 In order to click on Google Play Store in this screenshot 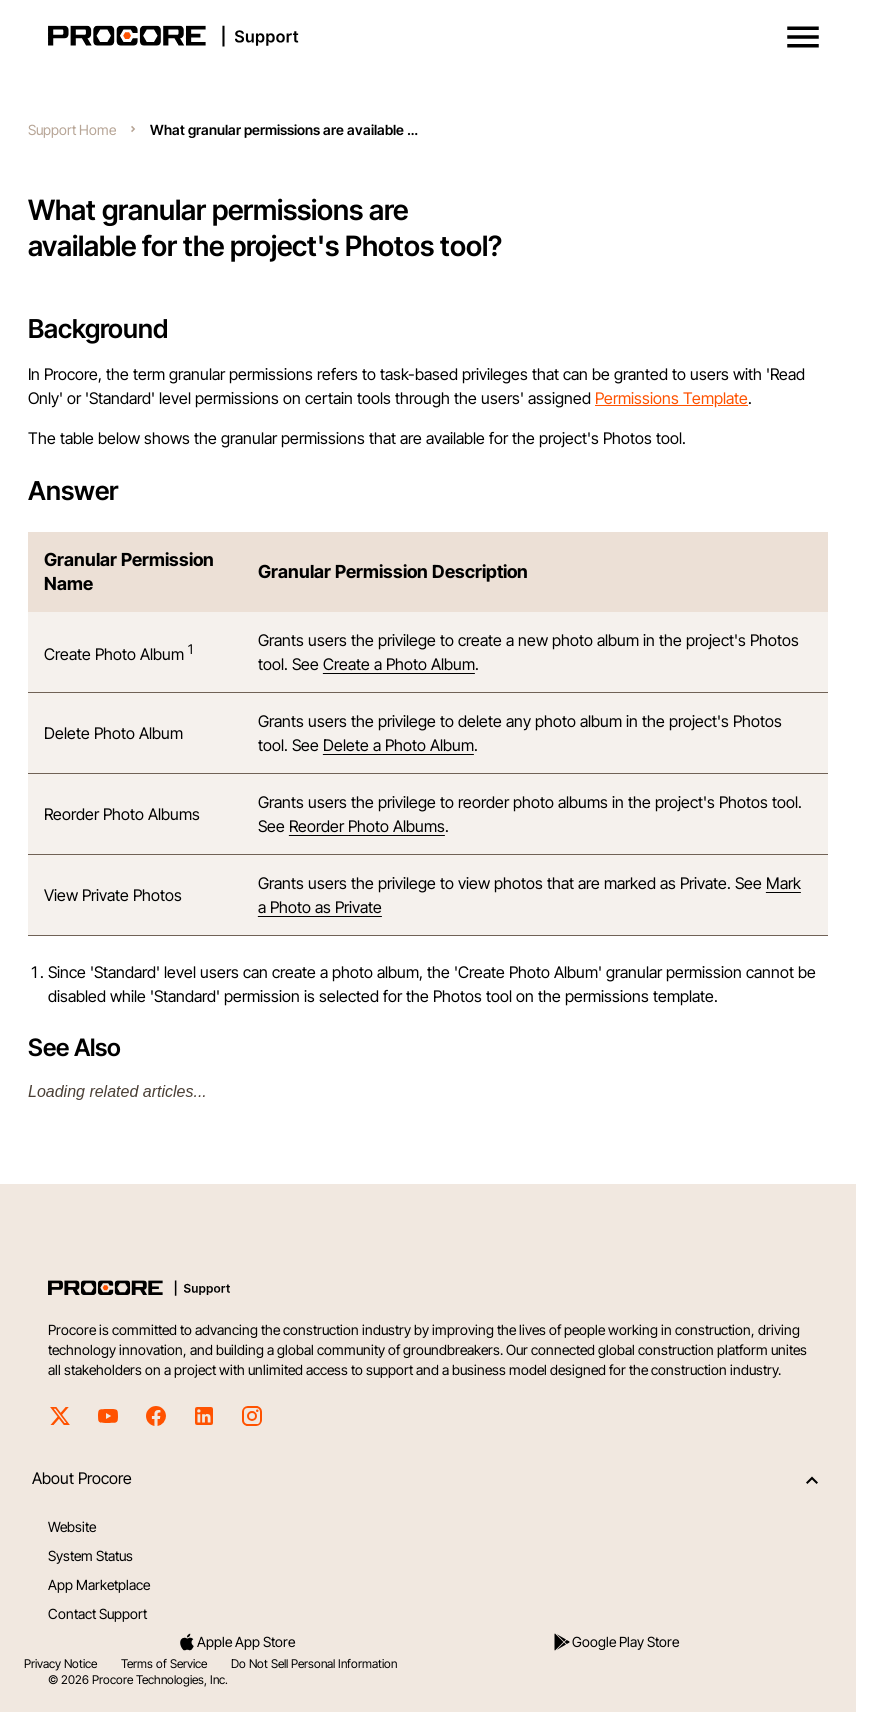, I will do `click(615, 1642)`.